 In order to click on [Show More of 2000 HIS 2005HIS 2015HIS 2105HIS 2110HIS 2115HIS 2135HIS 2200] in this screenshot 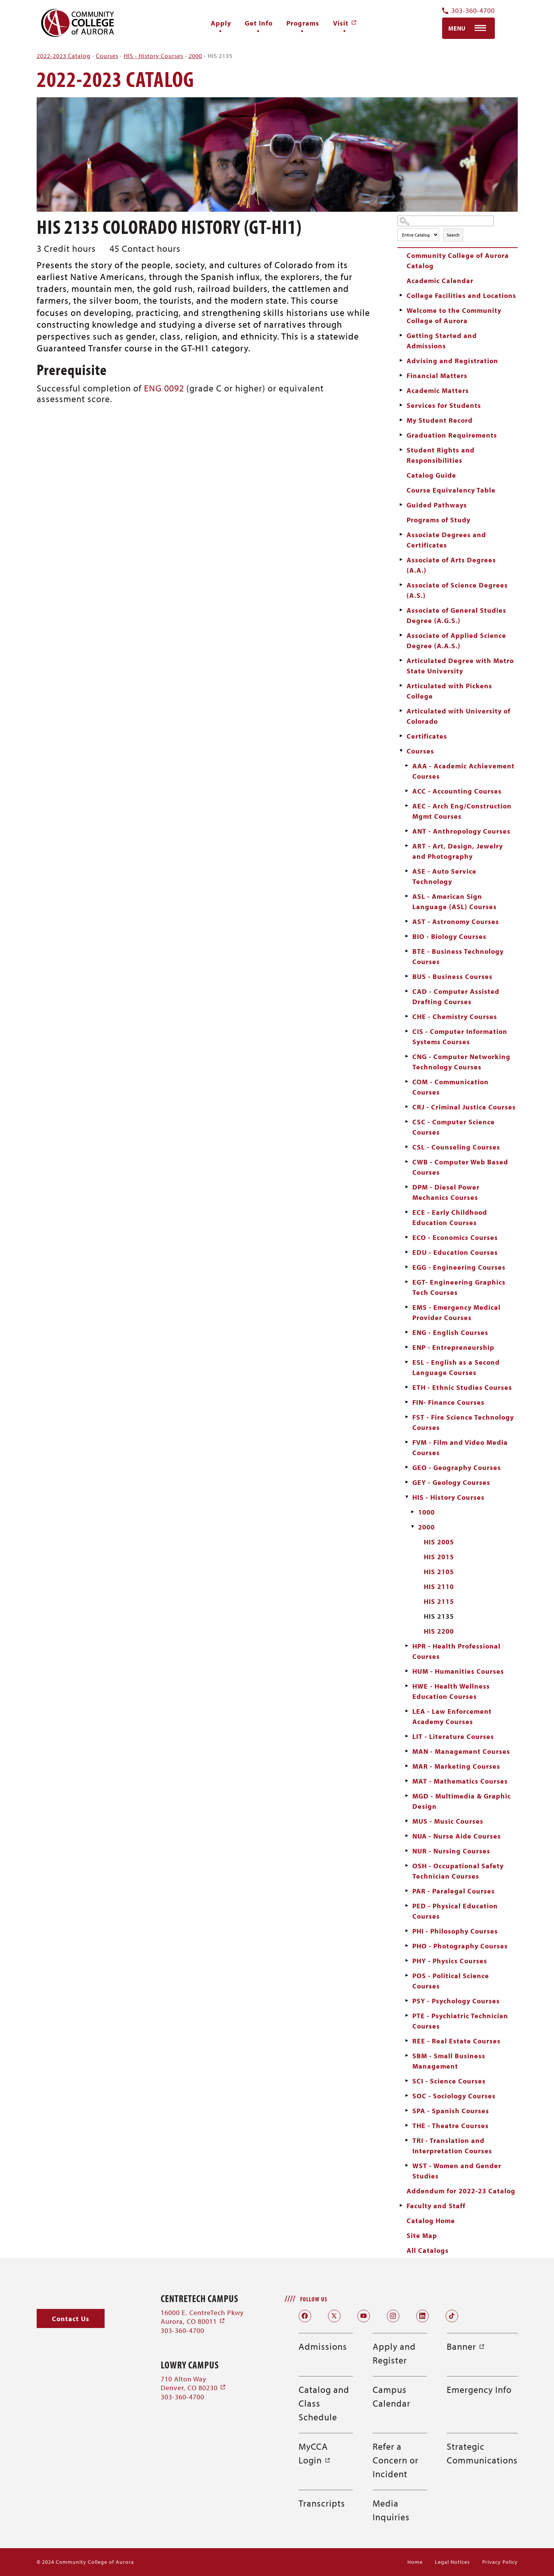, I will do `click(413, 1527)`.